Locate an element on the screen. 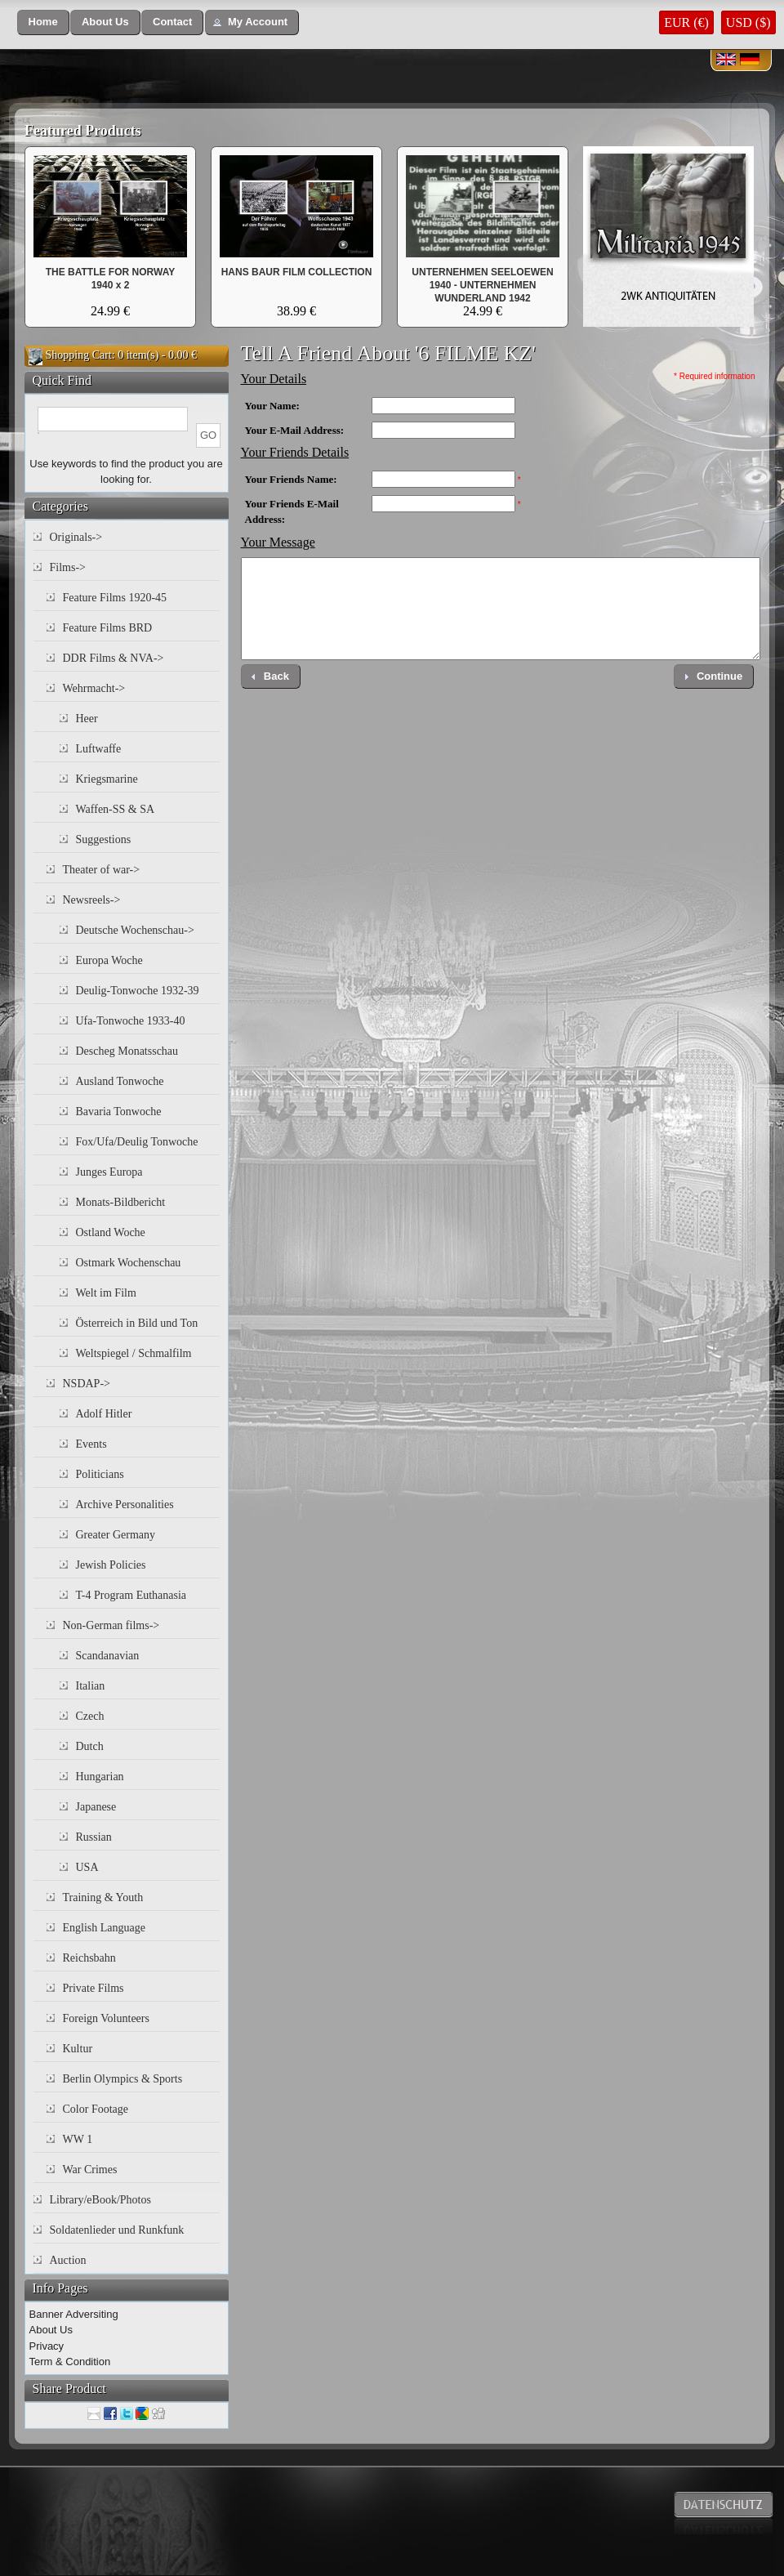  Privacy is located at coordinates (47, 2346).